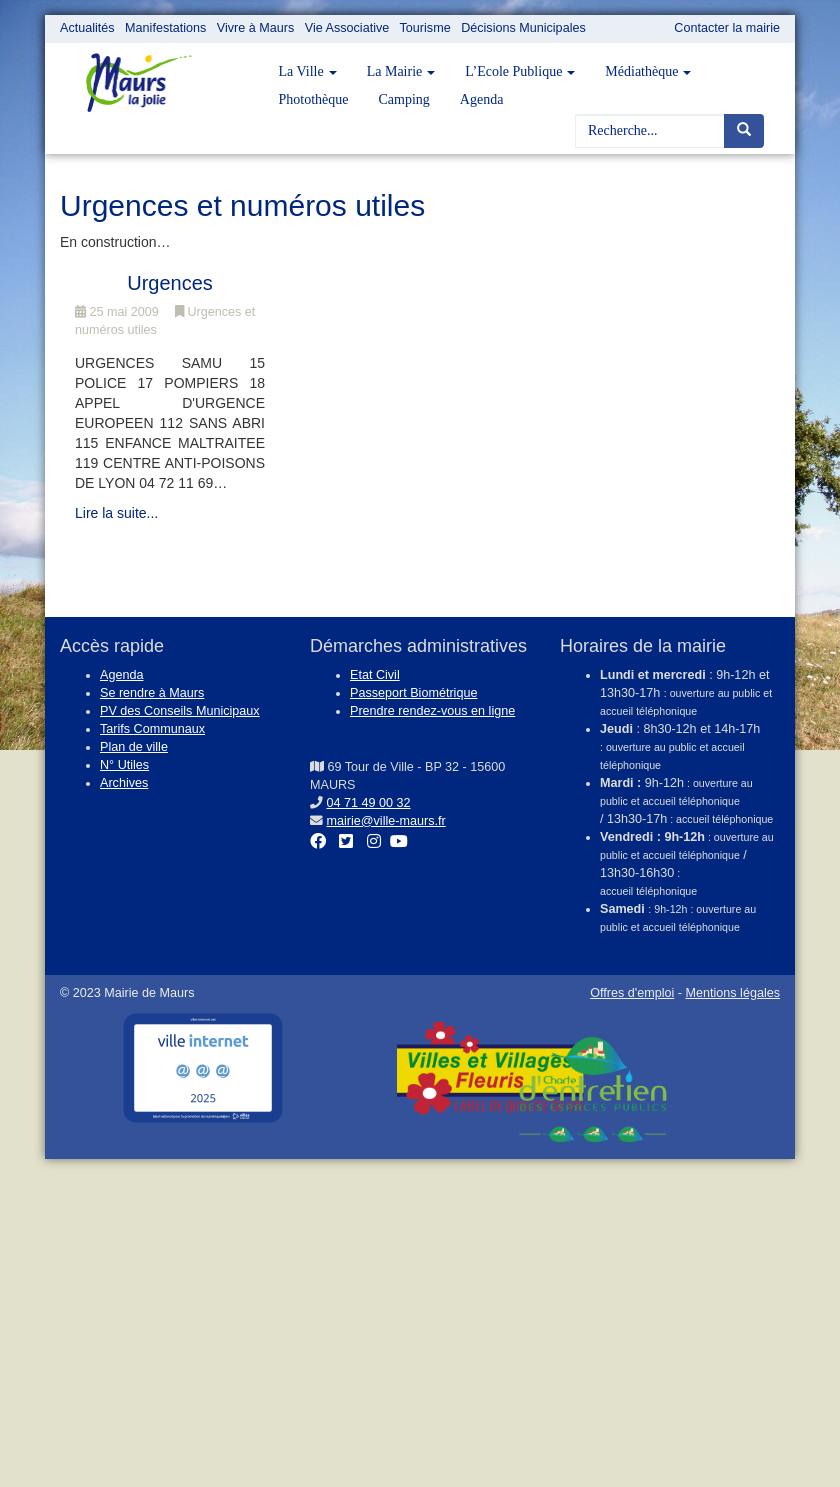 Image resolution: width=840 pixels, height=1487 pixels. I want to click on Lire la suite..., so click(116, 513).